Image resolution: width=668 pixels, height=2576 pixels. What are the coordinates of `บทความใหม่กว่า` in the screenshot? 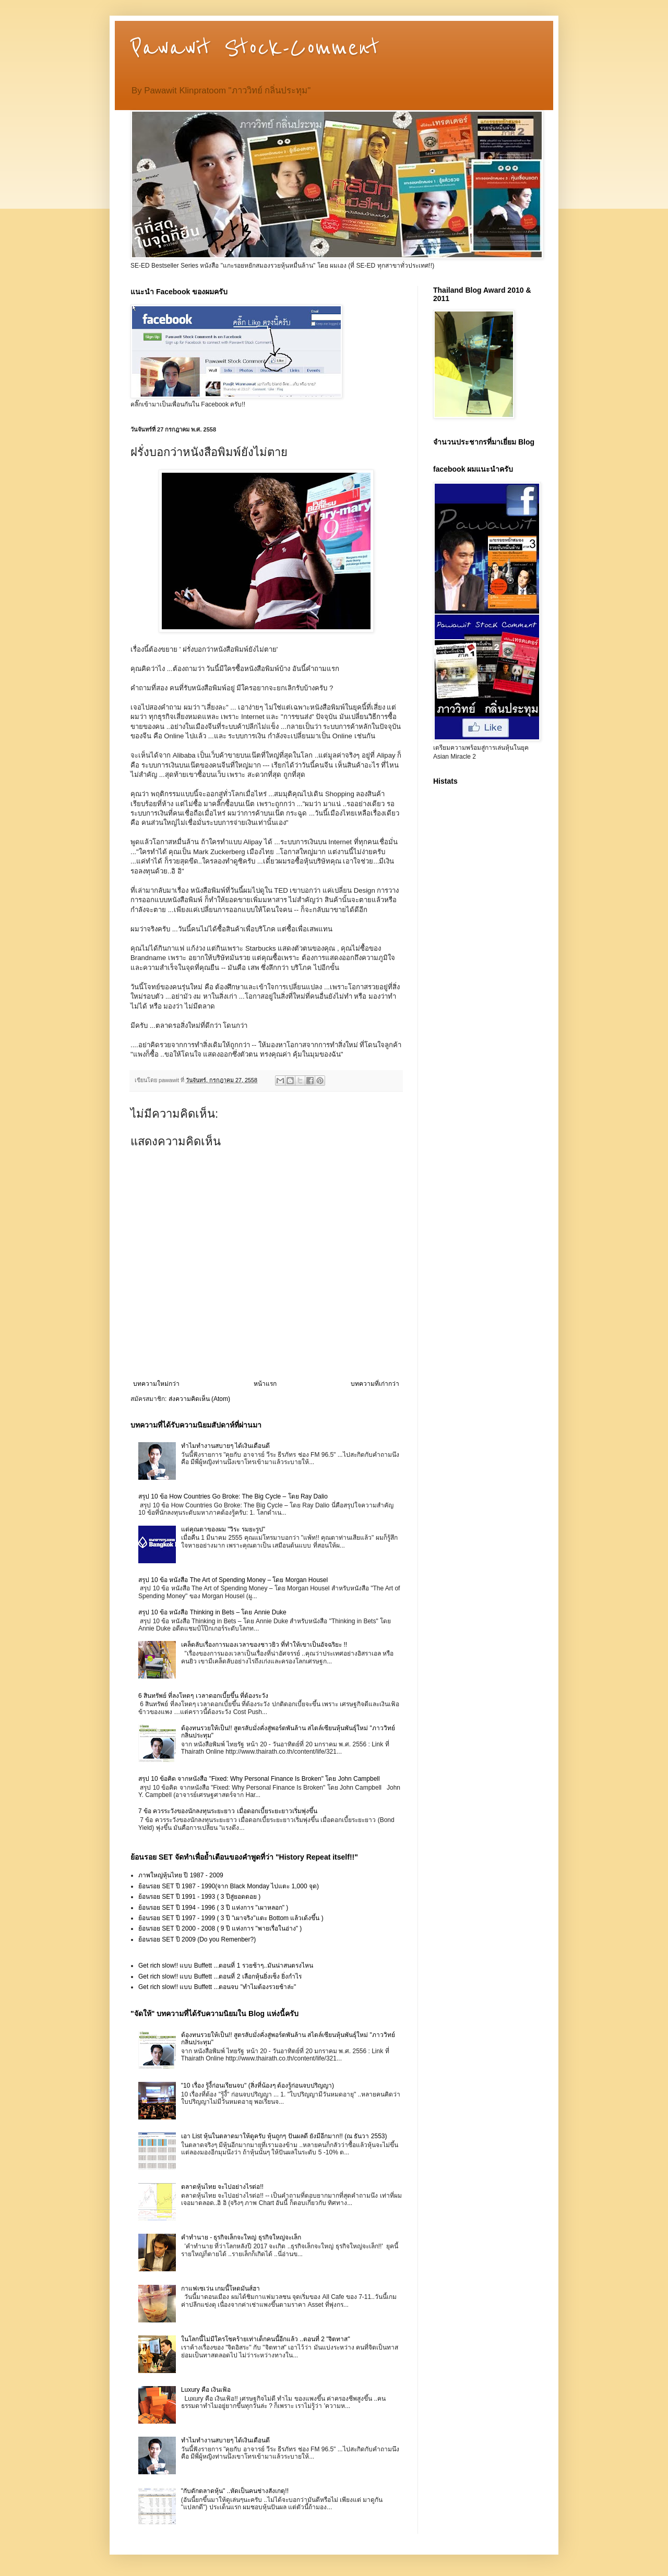 It's located at (156, 1383).